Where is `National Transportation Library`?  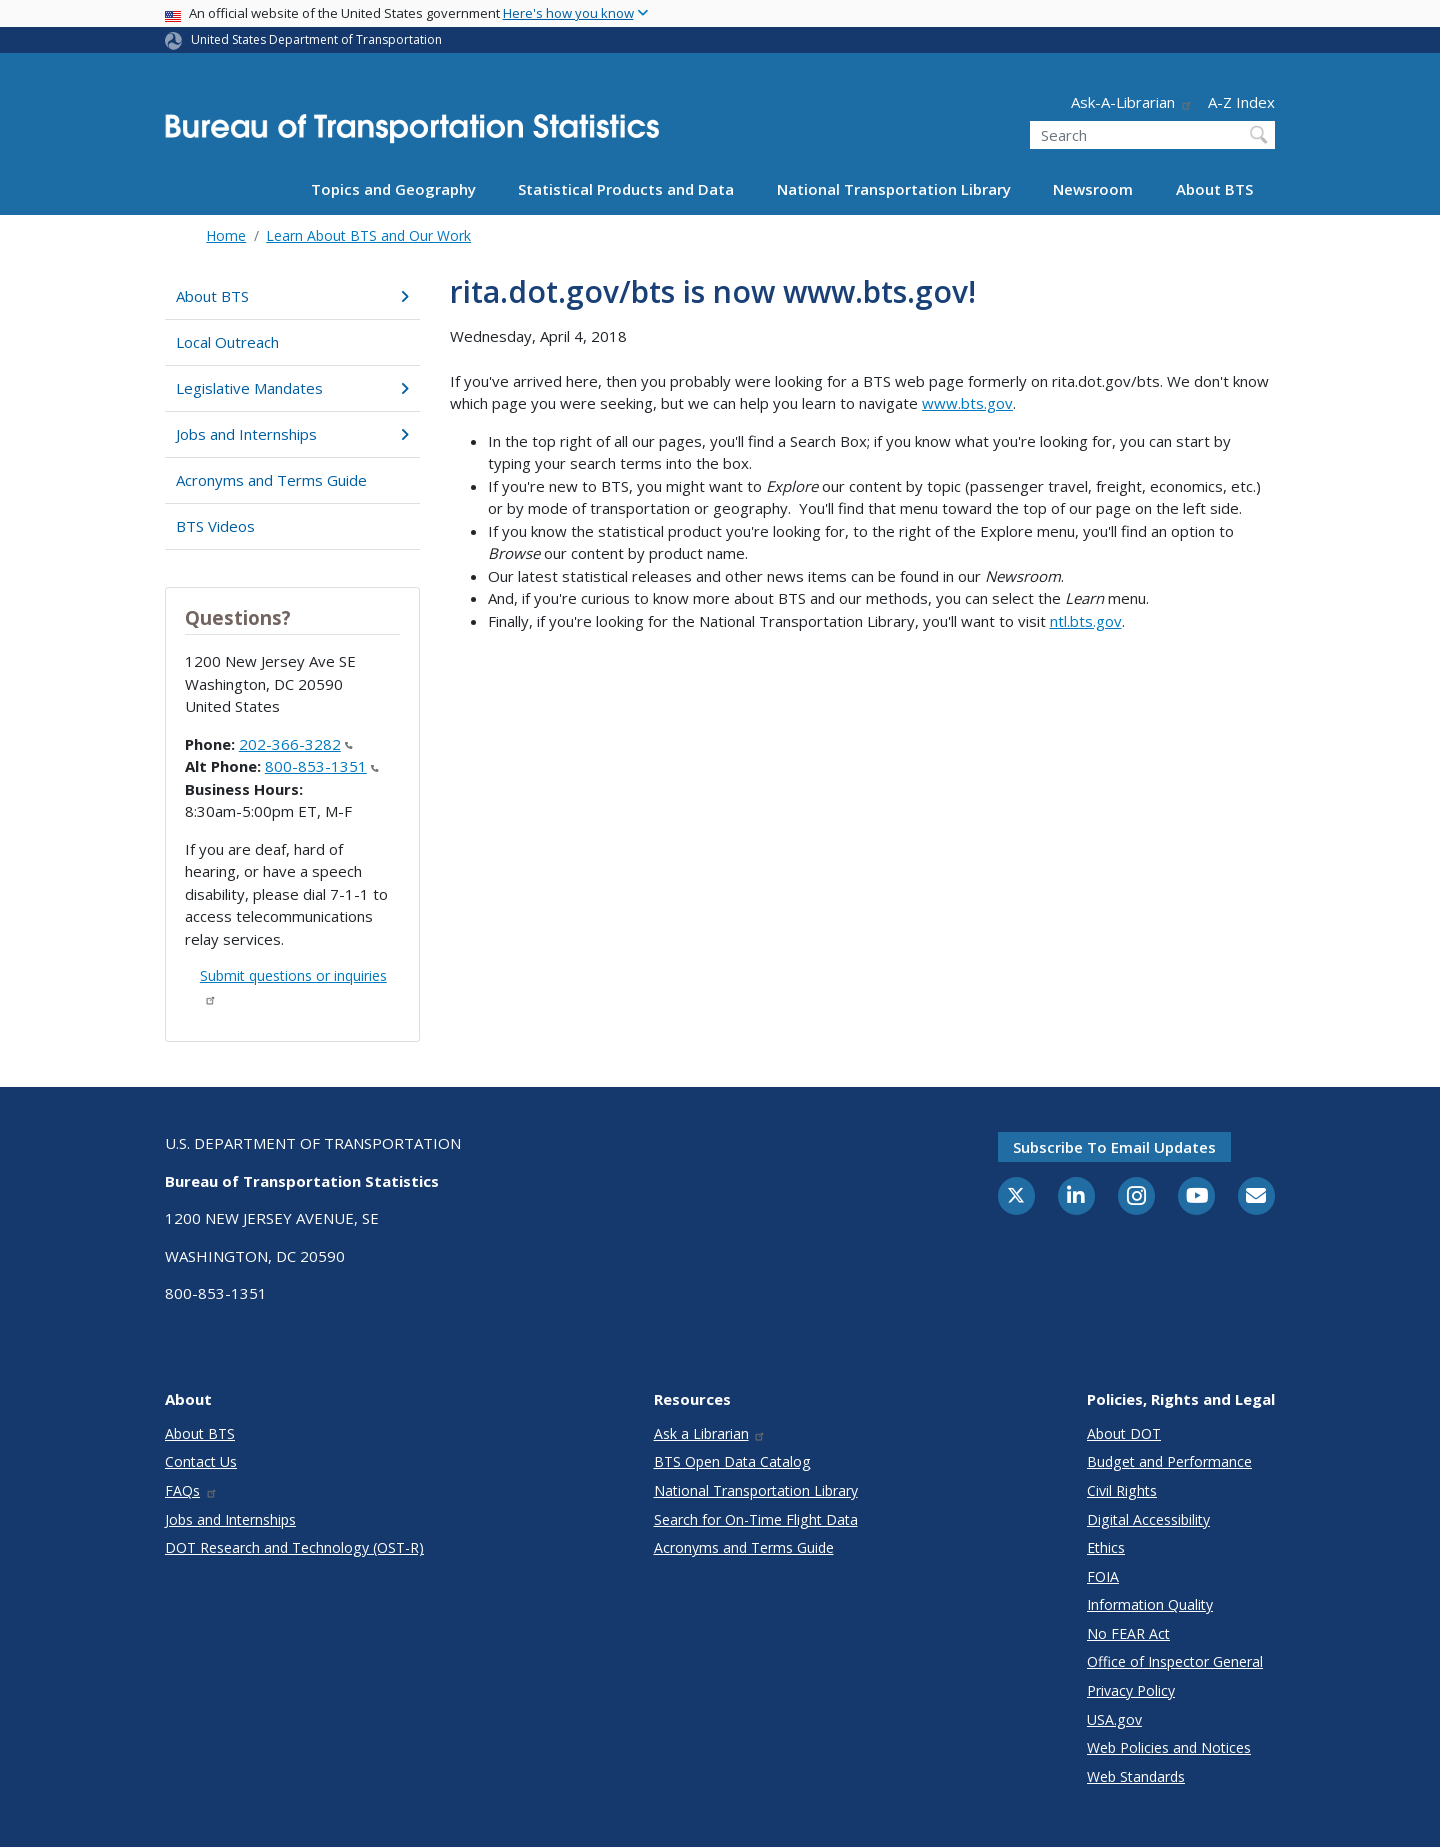 National Transportation Library is located at coordinates (894, 189).